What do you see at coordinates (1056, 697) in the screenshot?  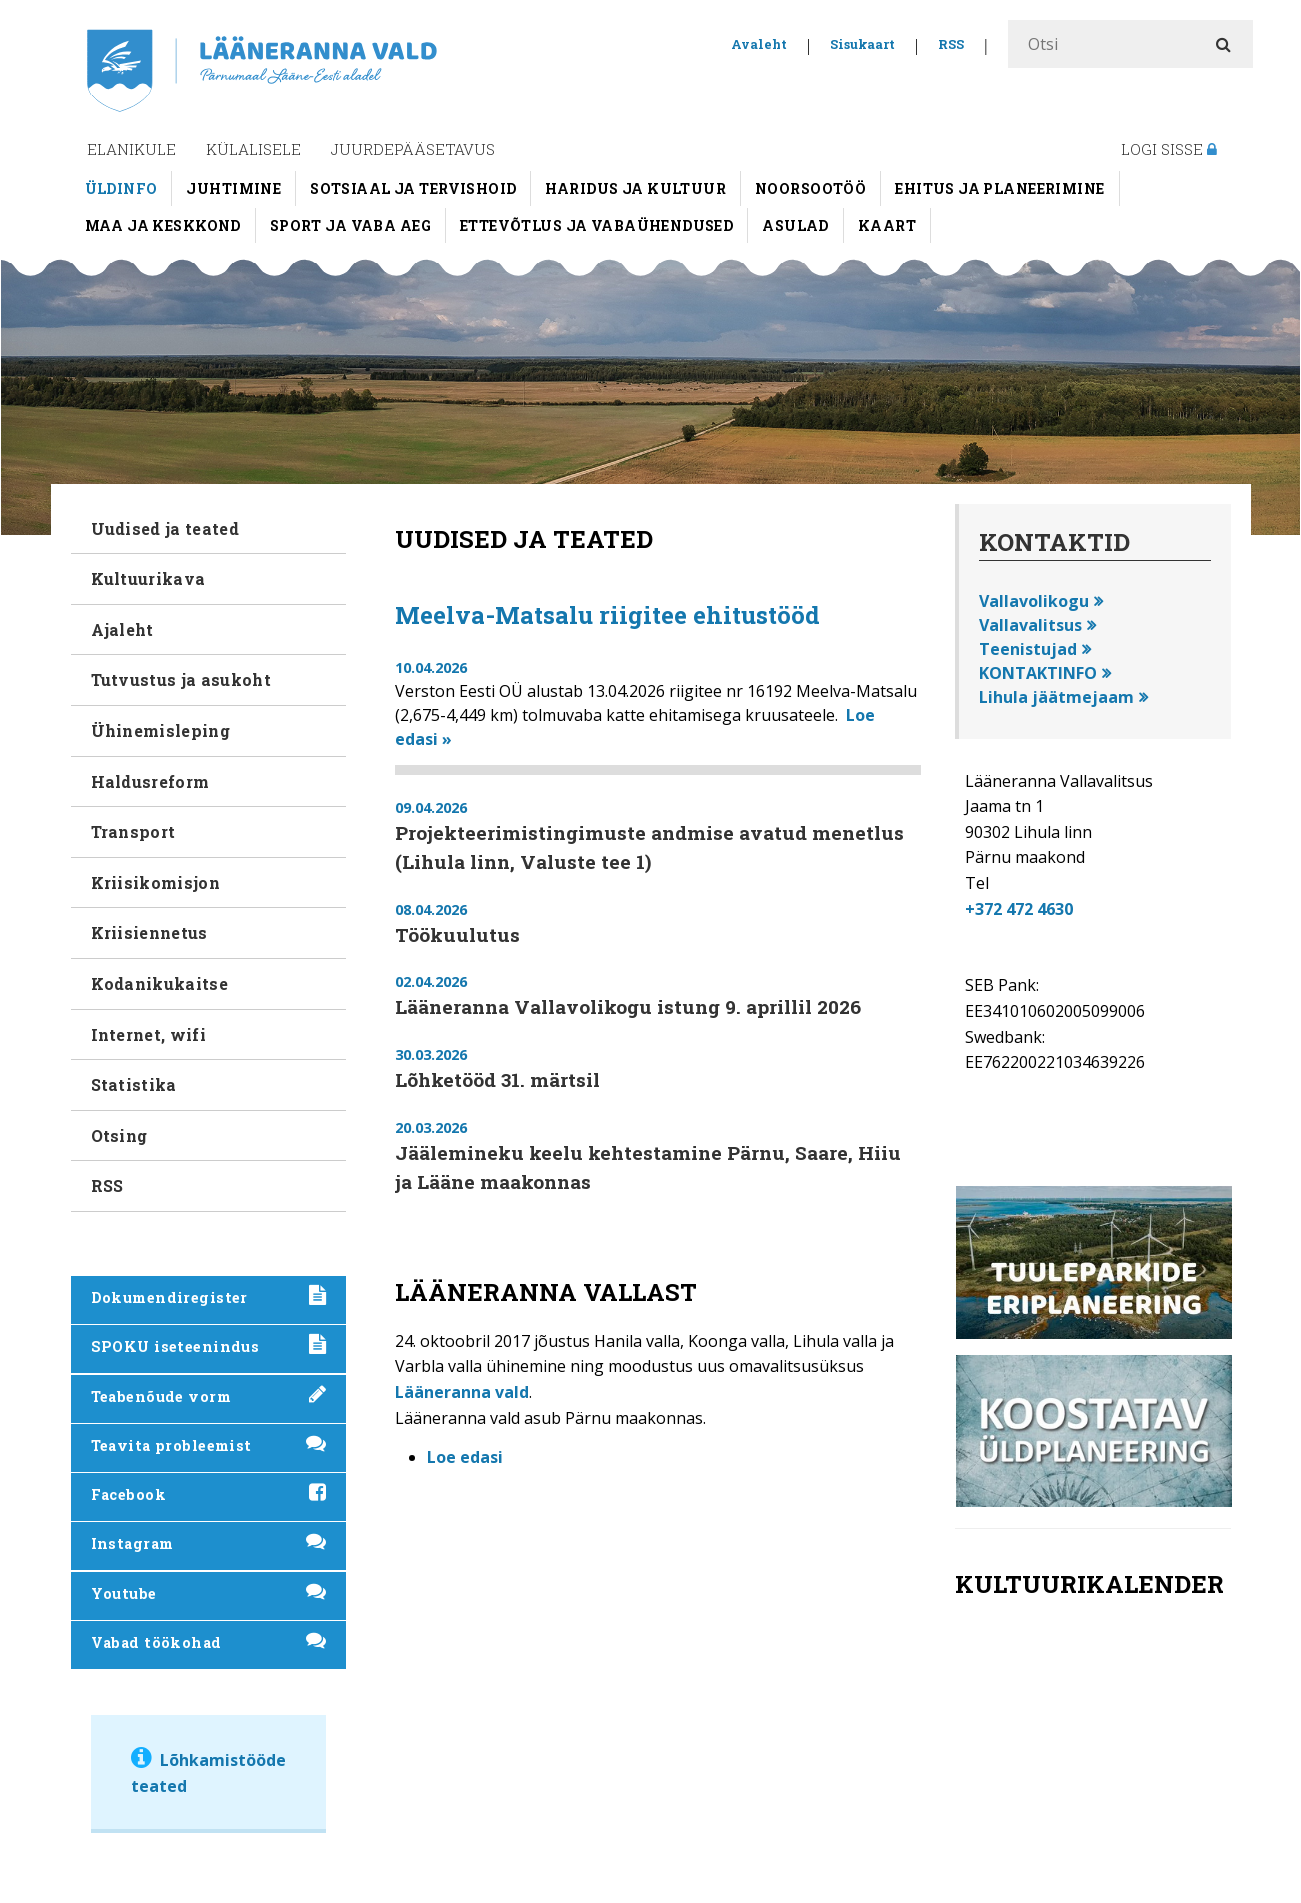 I see `Lihula jäätmejaam` at bounding box center [1056, 697].